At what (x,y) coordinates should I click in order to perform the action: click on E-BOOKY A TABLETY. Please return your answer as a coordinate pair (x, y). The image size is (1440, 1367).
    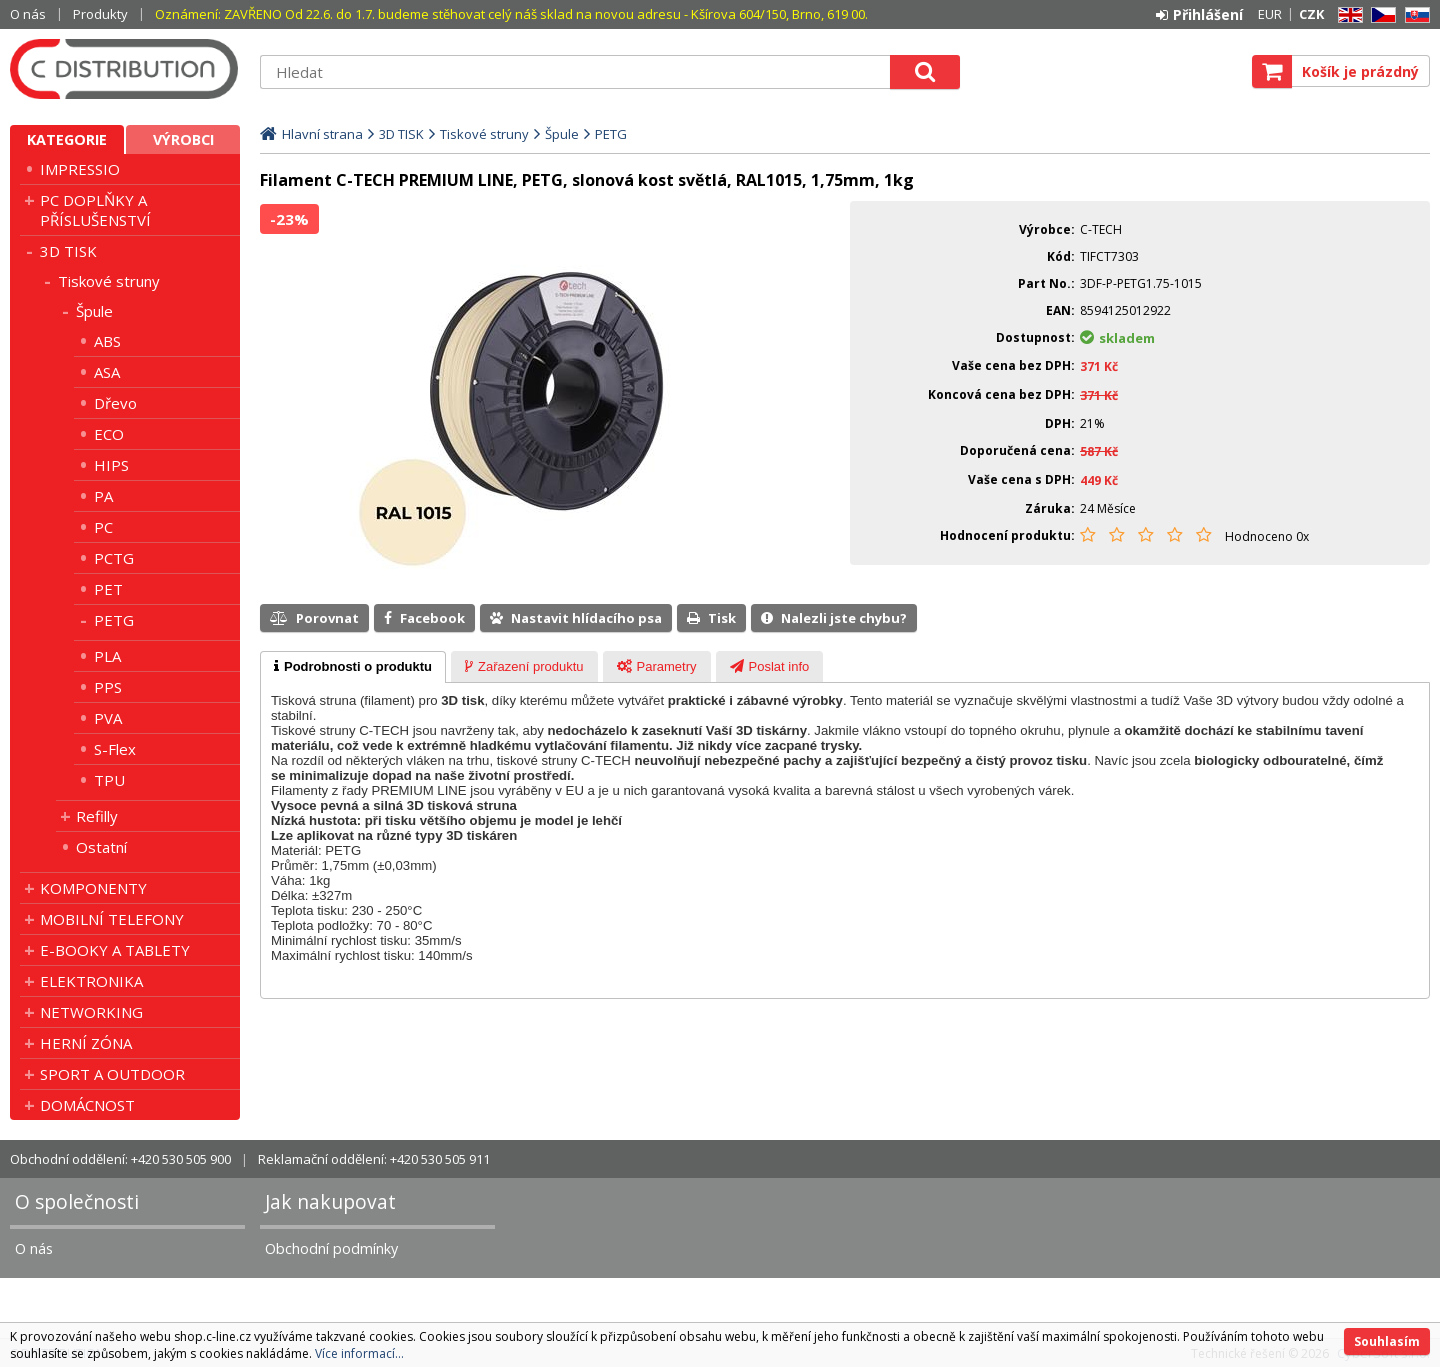
    Looking at the image, I should click on (115, 950).